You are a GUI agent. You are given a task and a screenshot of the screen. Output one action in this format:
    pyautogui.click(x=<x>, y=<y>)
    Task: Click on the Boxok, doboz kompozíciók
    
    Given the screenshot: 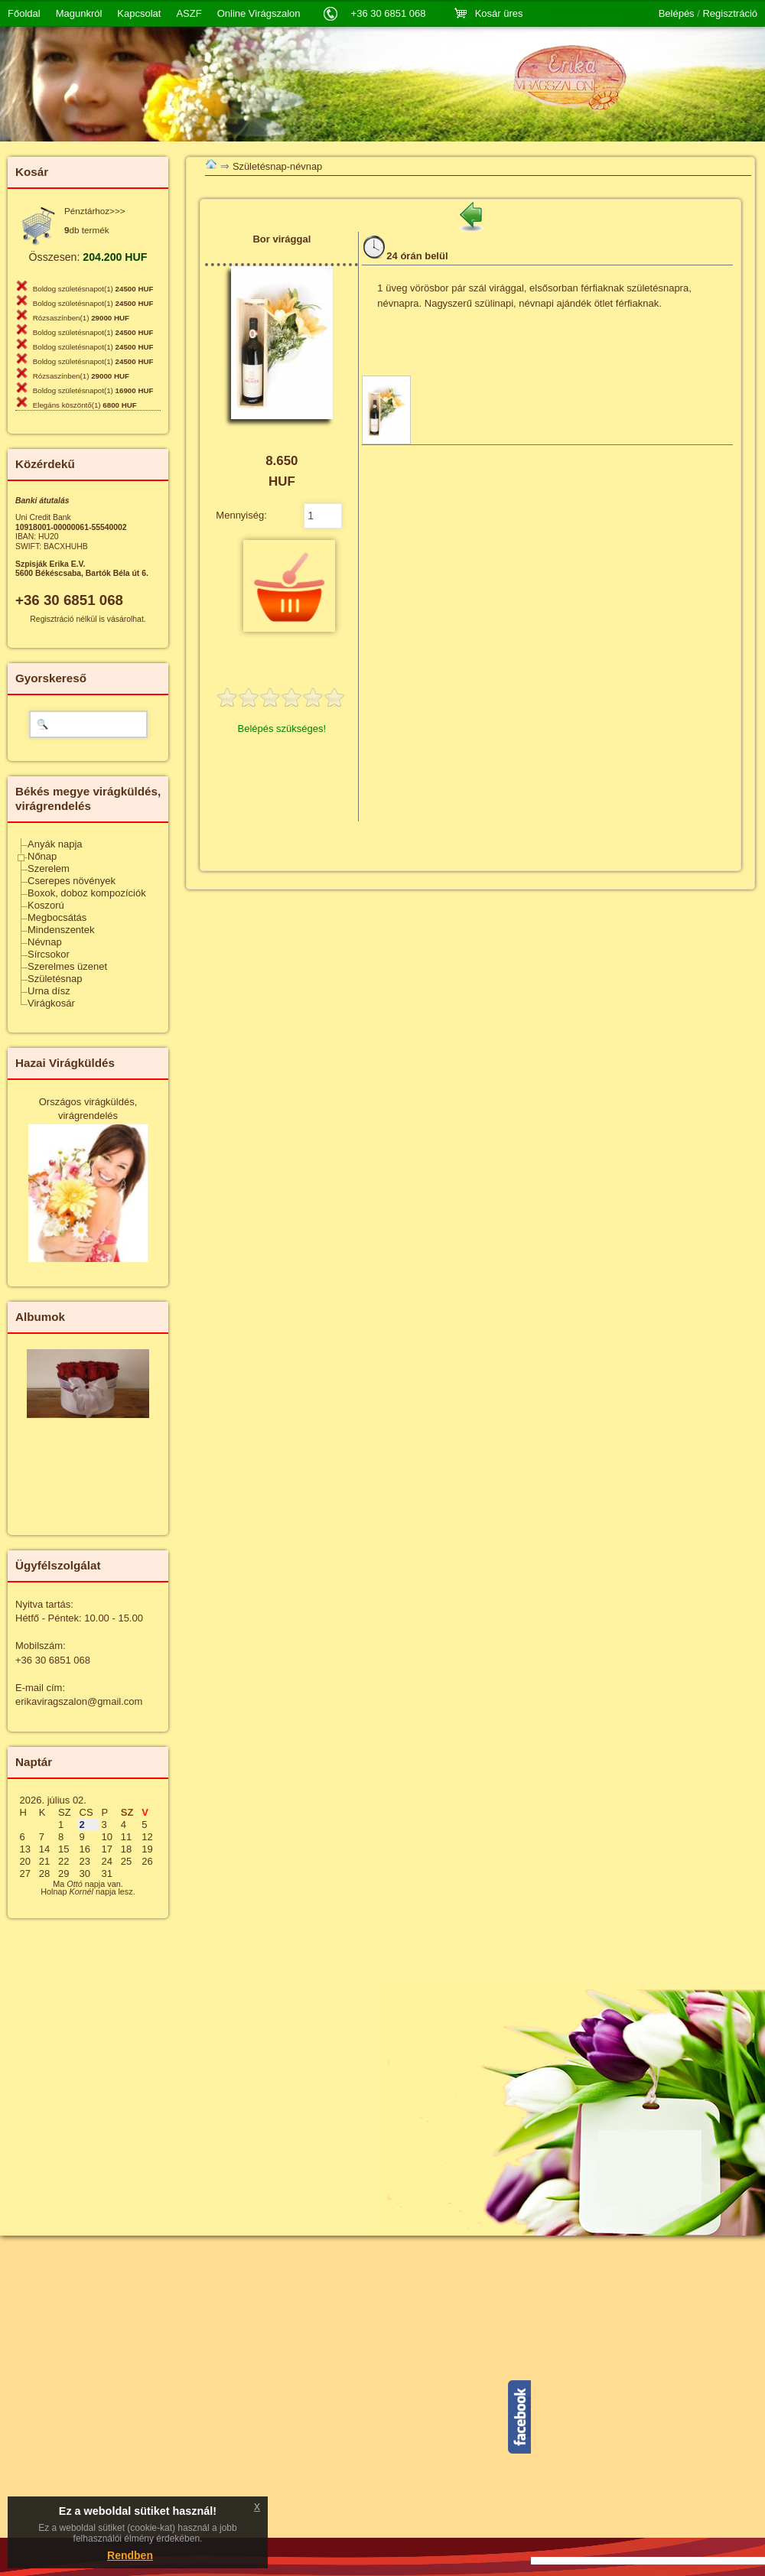 What is the action you would take?
    pyautogui.click(x=87, y=893)
    